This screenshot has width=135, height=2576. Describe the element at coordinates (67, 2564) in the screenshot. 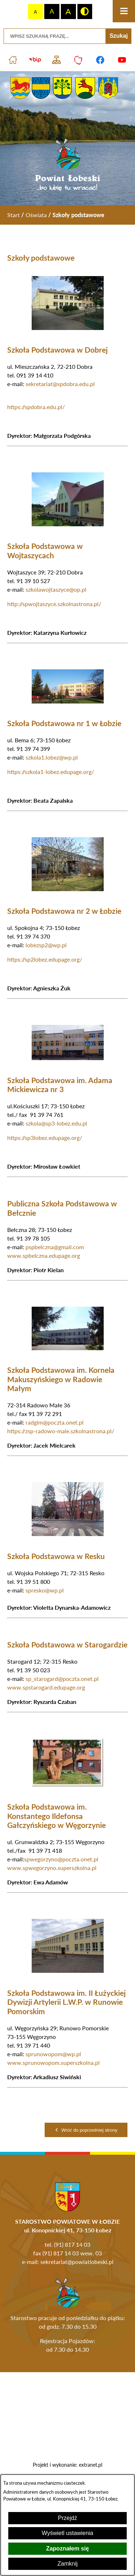

I see `Zamknij` at that location.